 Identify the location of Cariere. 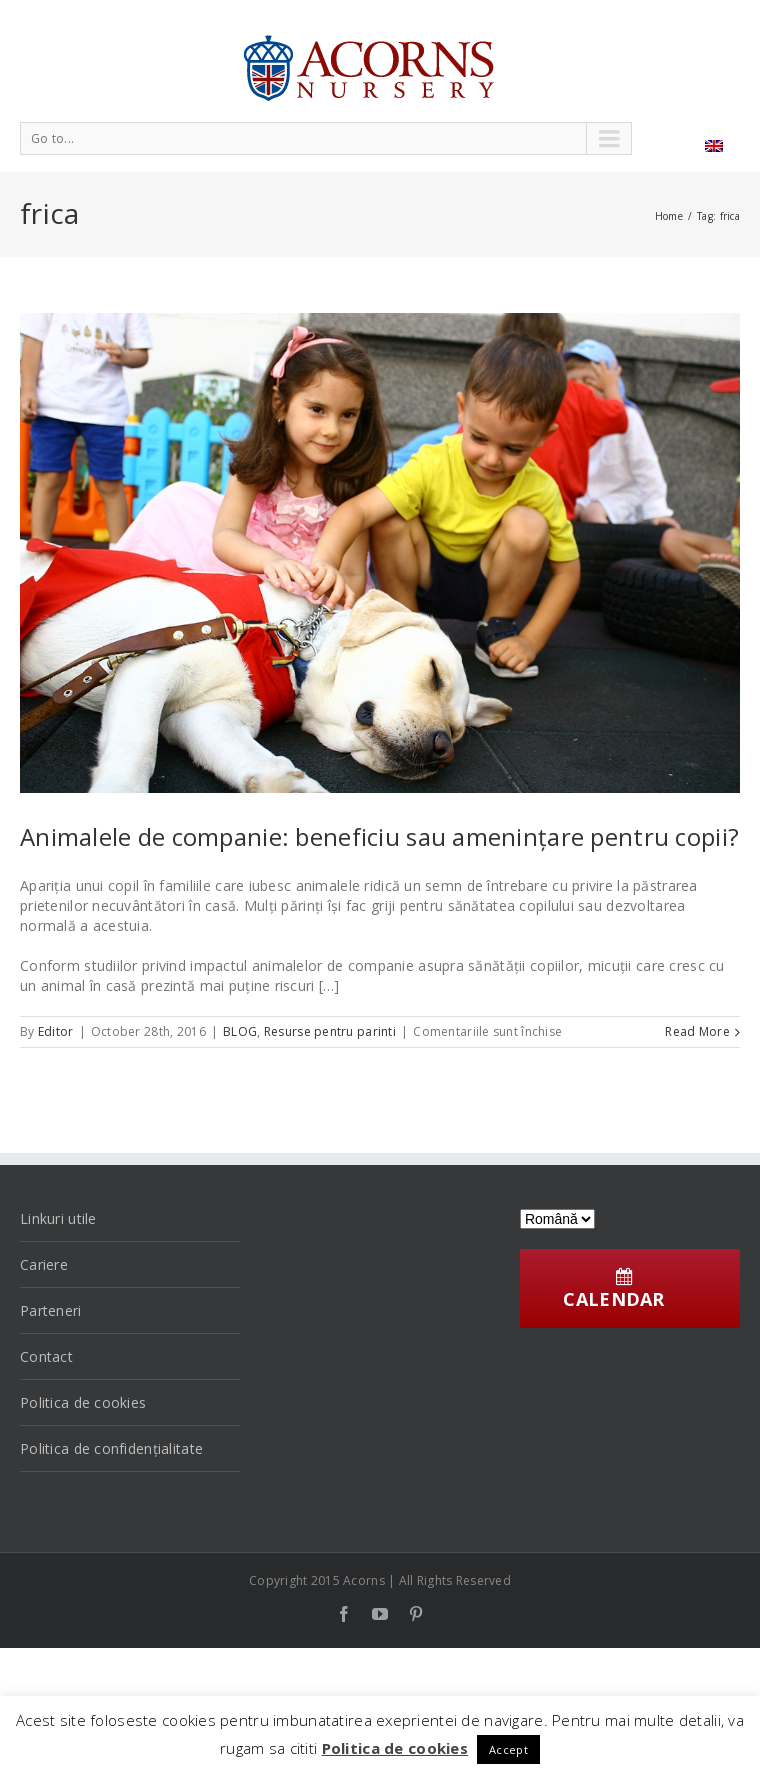
(44, 1264).